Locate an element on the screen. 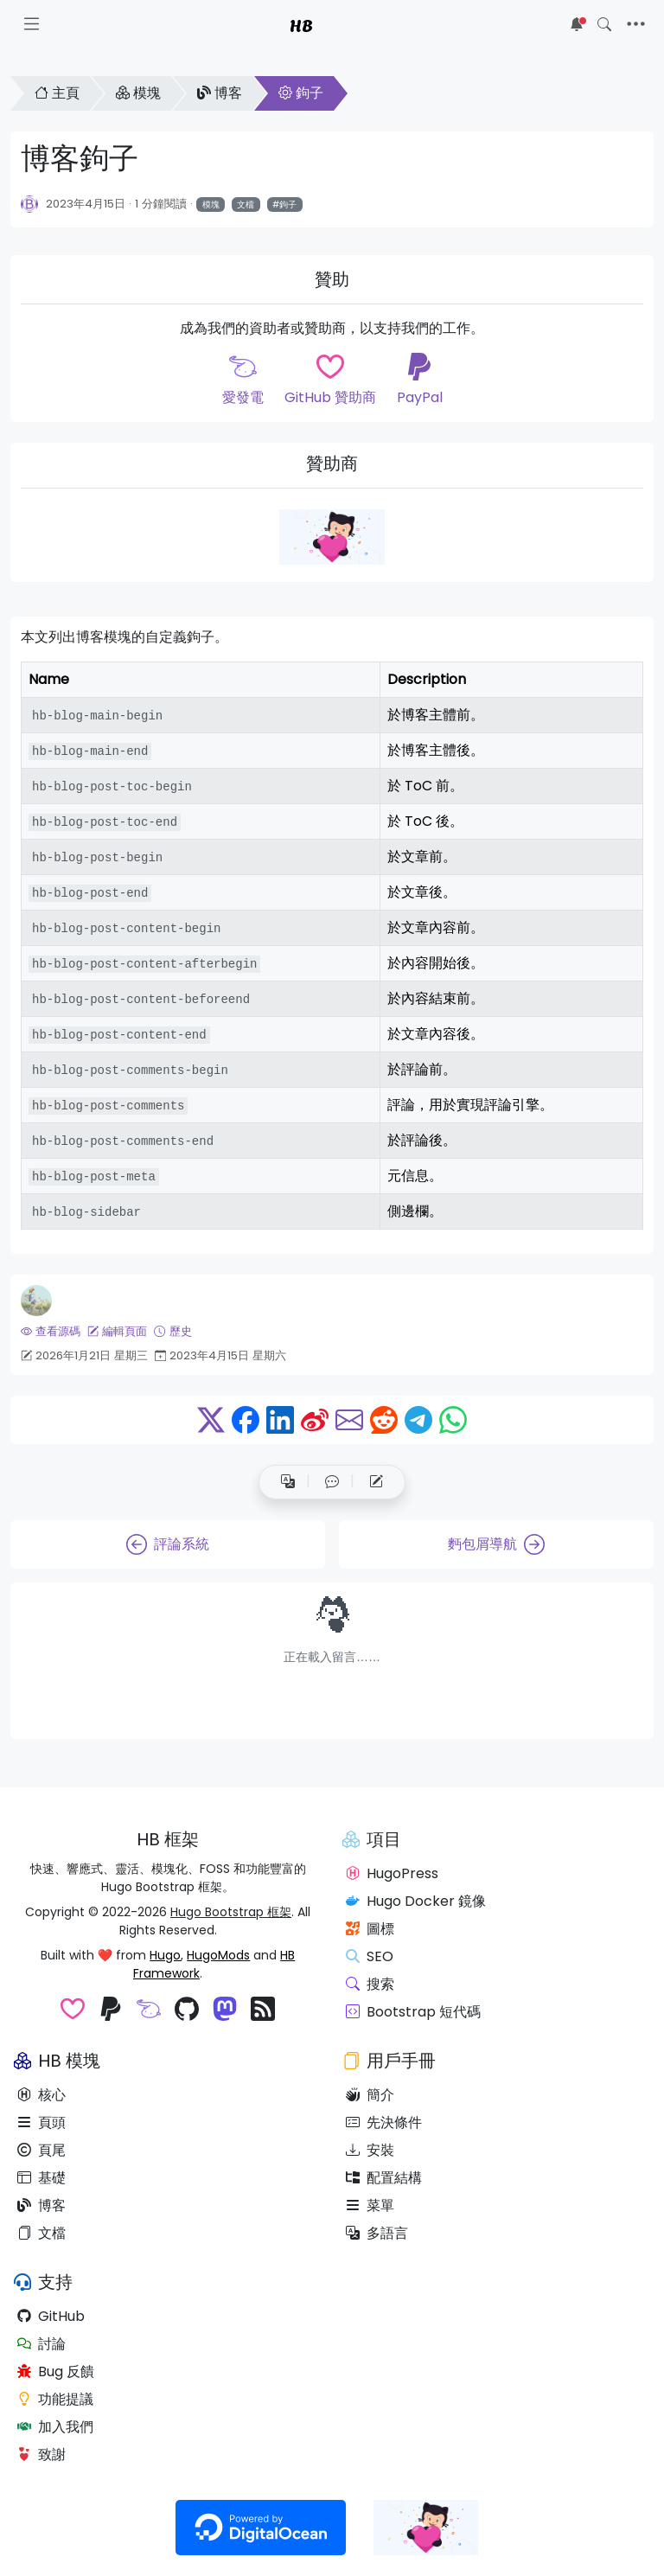  SEO is located at coordinates (369, 1956).